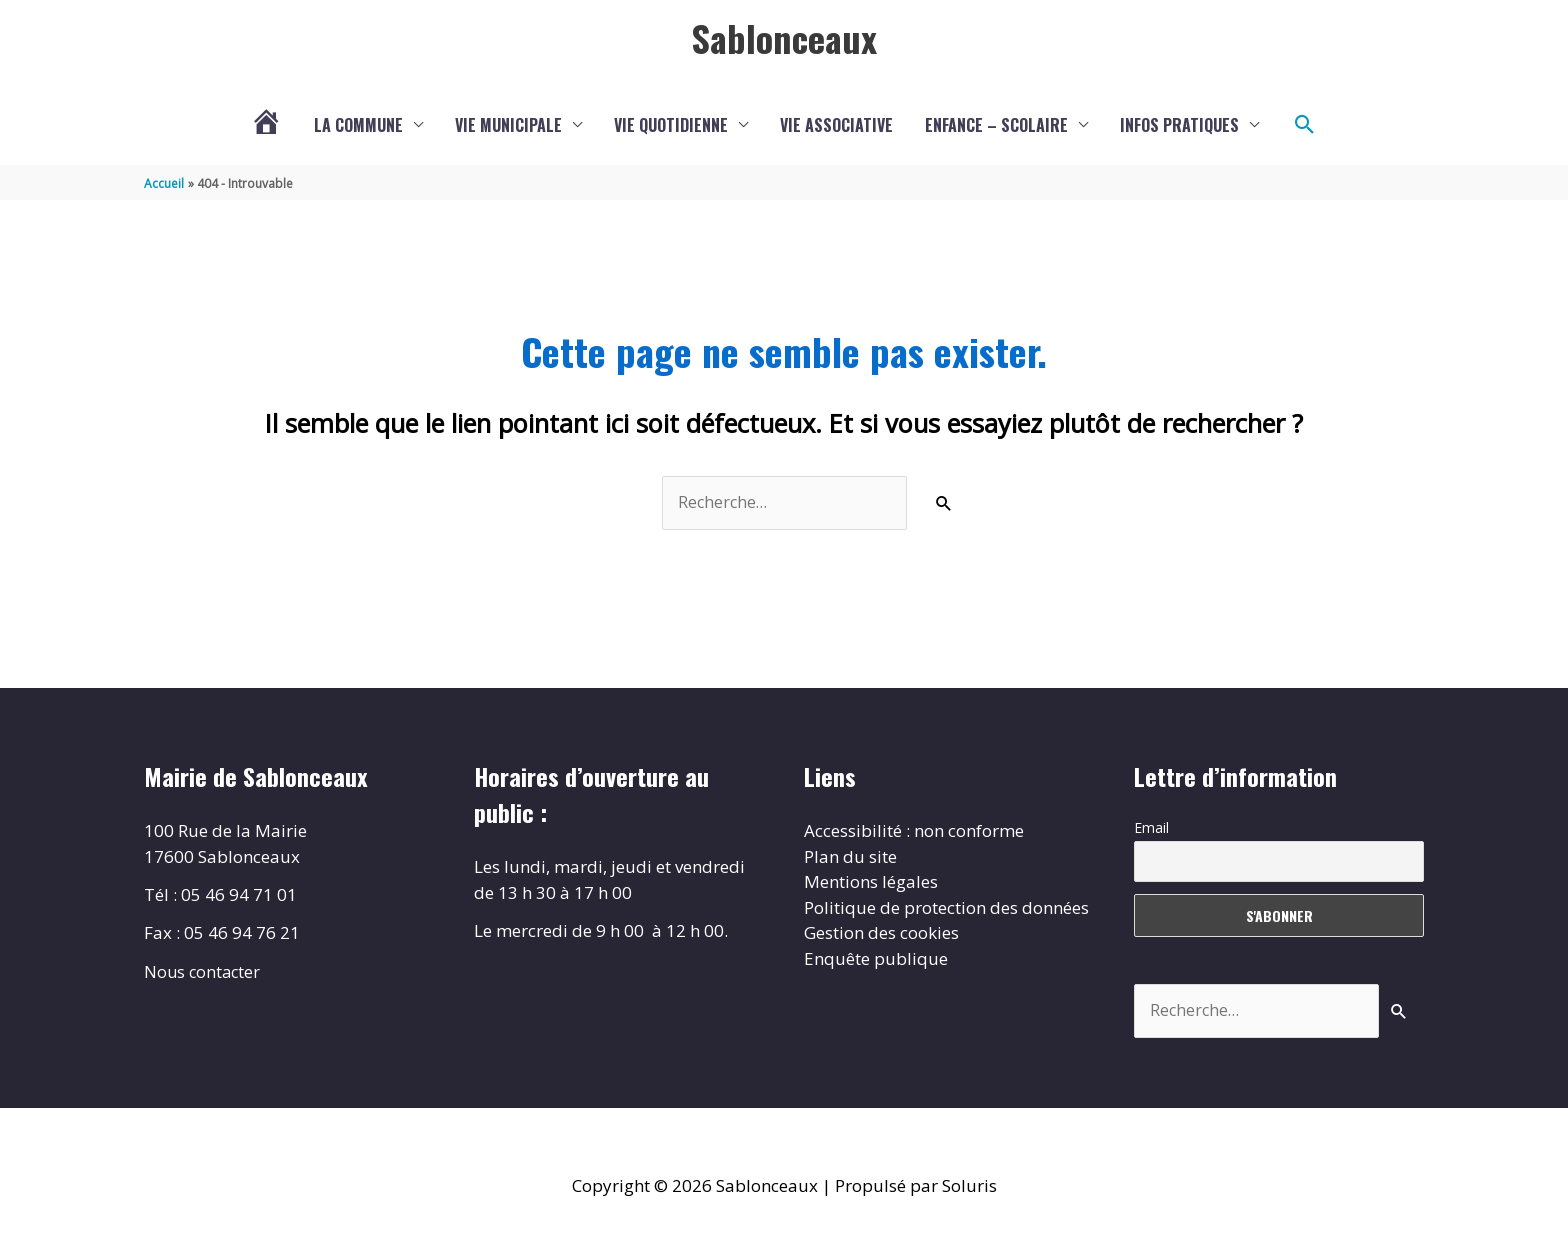 Image resolution: width=1568 pixels, height=1249 pixels. I want to click on Mentions légales, so click(871, 882).